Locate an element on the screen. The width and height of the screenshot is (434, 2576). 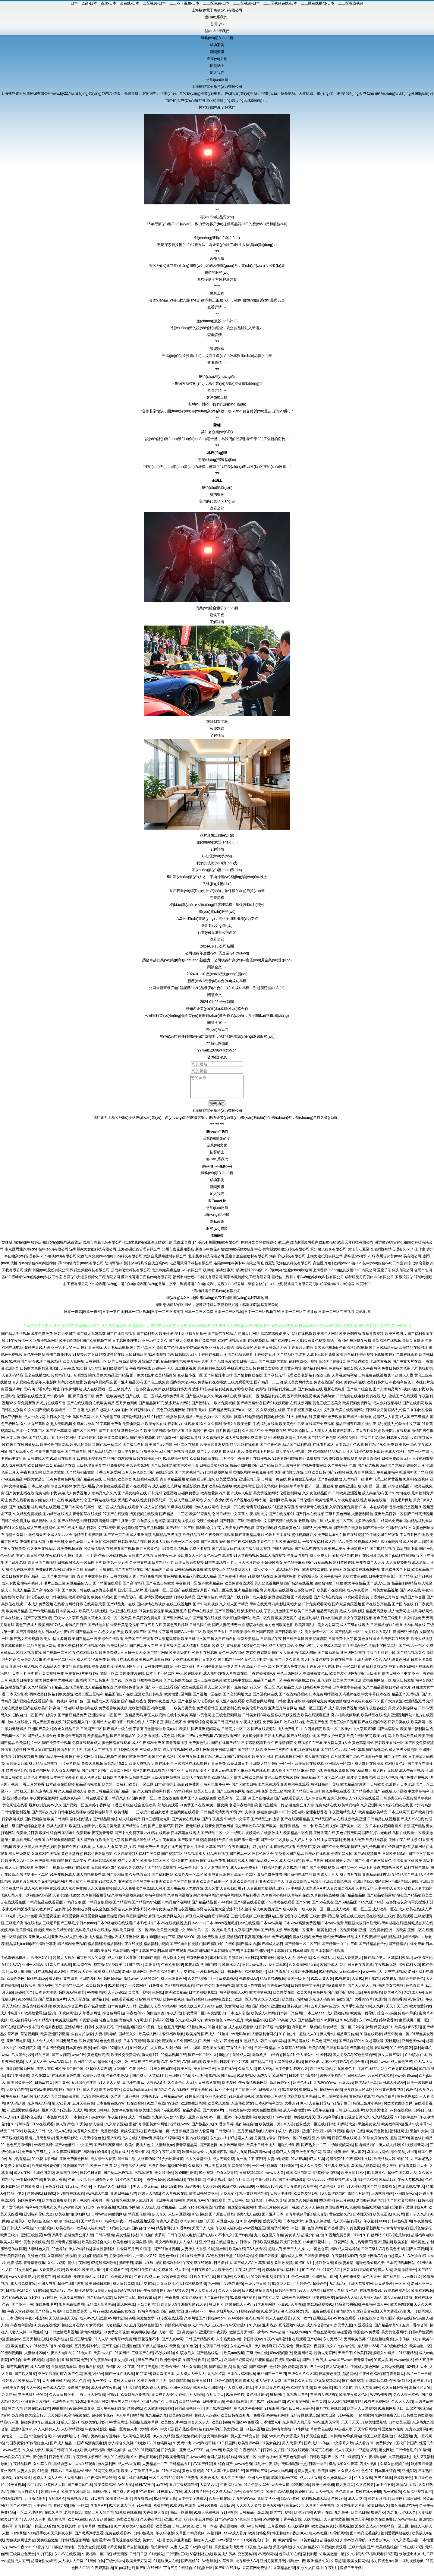
男人三级天堂 is located at coordinates (215, 1692).